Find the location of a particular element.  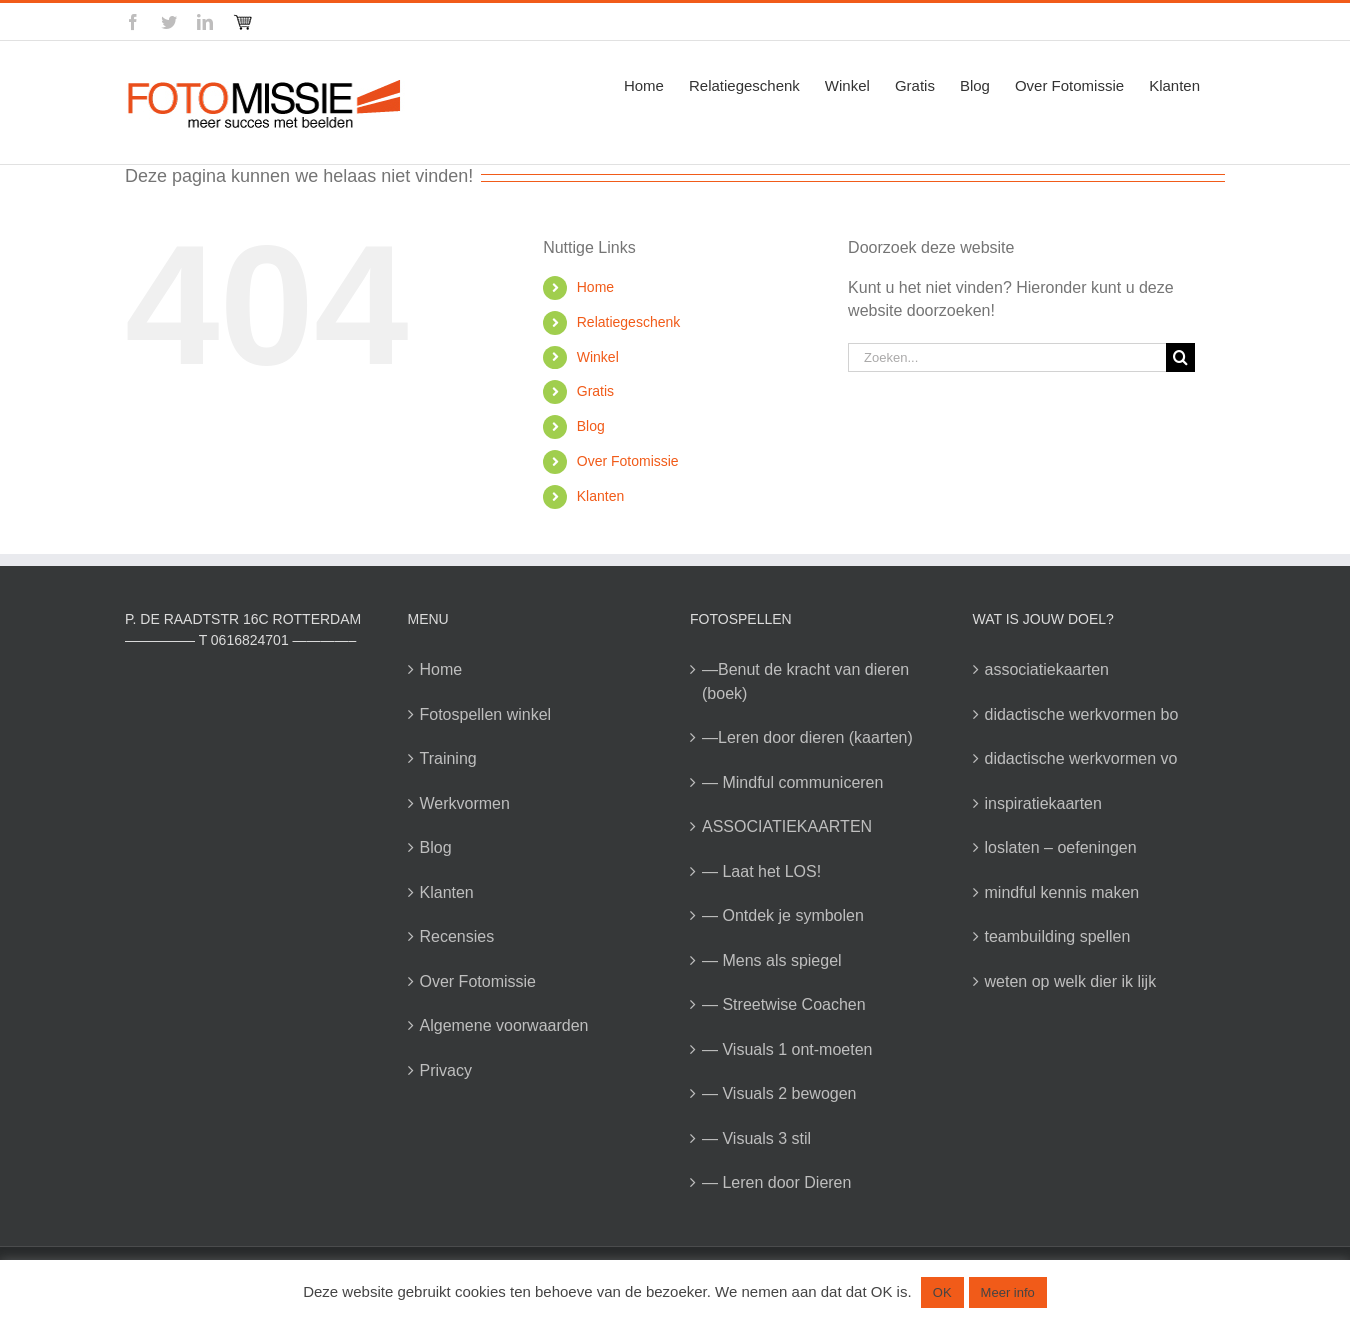

Fotospellen winkel is located at coordinates (486, 714).